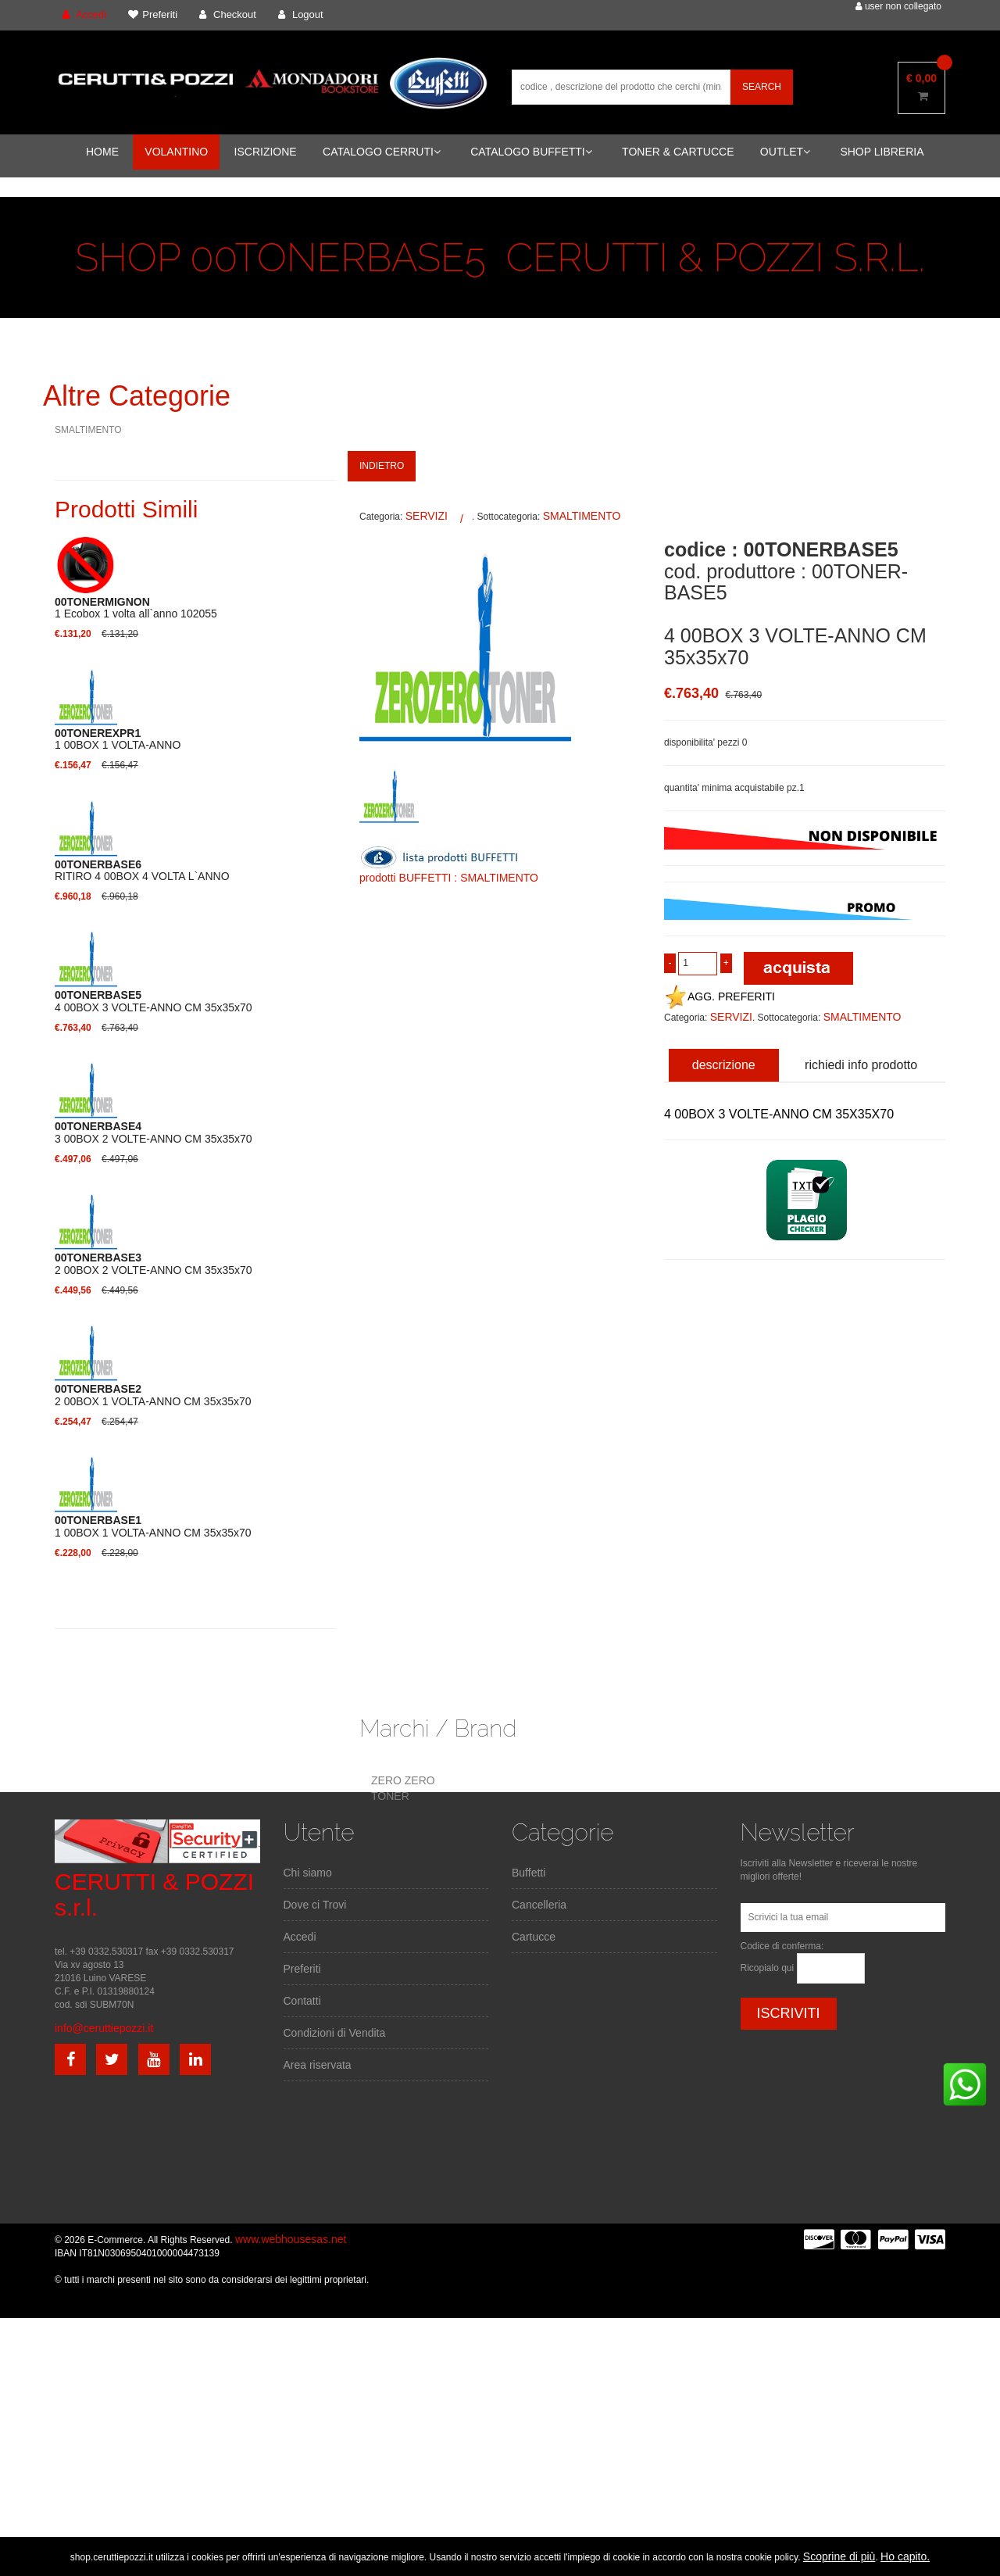 This screenshot has height=2576, width=1000. Describe the element at coordinates (153, 1001) in the screenshot. I see `4 00BOX 3 VOLTE-ANNO CM 35x35x70` at that location.